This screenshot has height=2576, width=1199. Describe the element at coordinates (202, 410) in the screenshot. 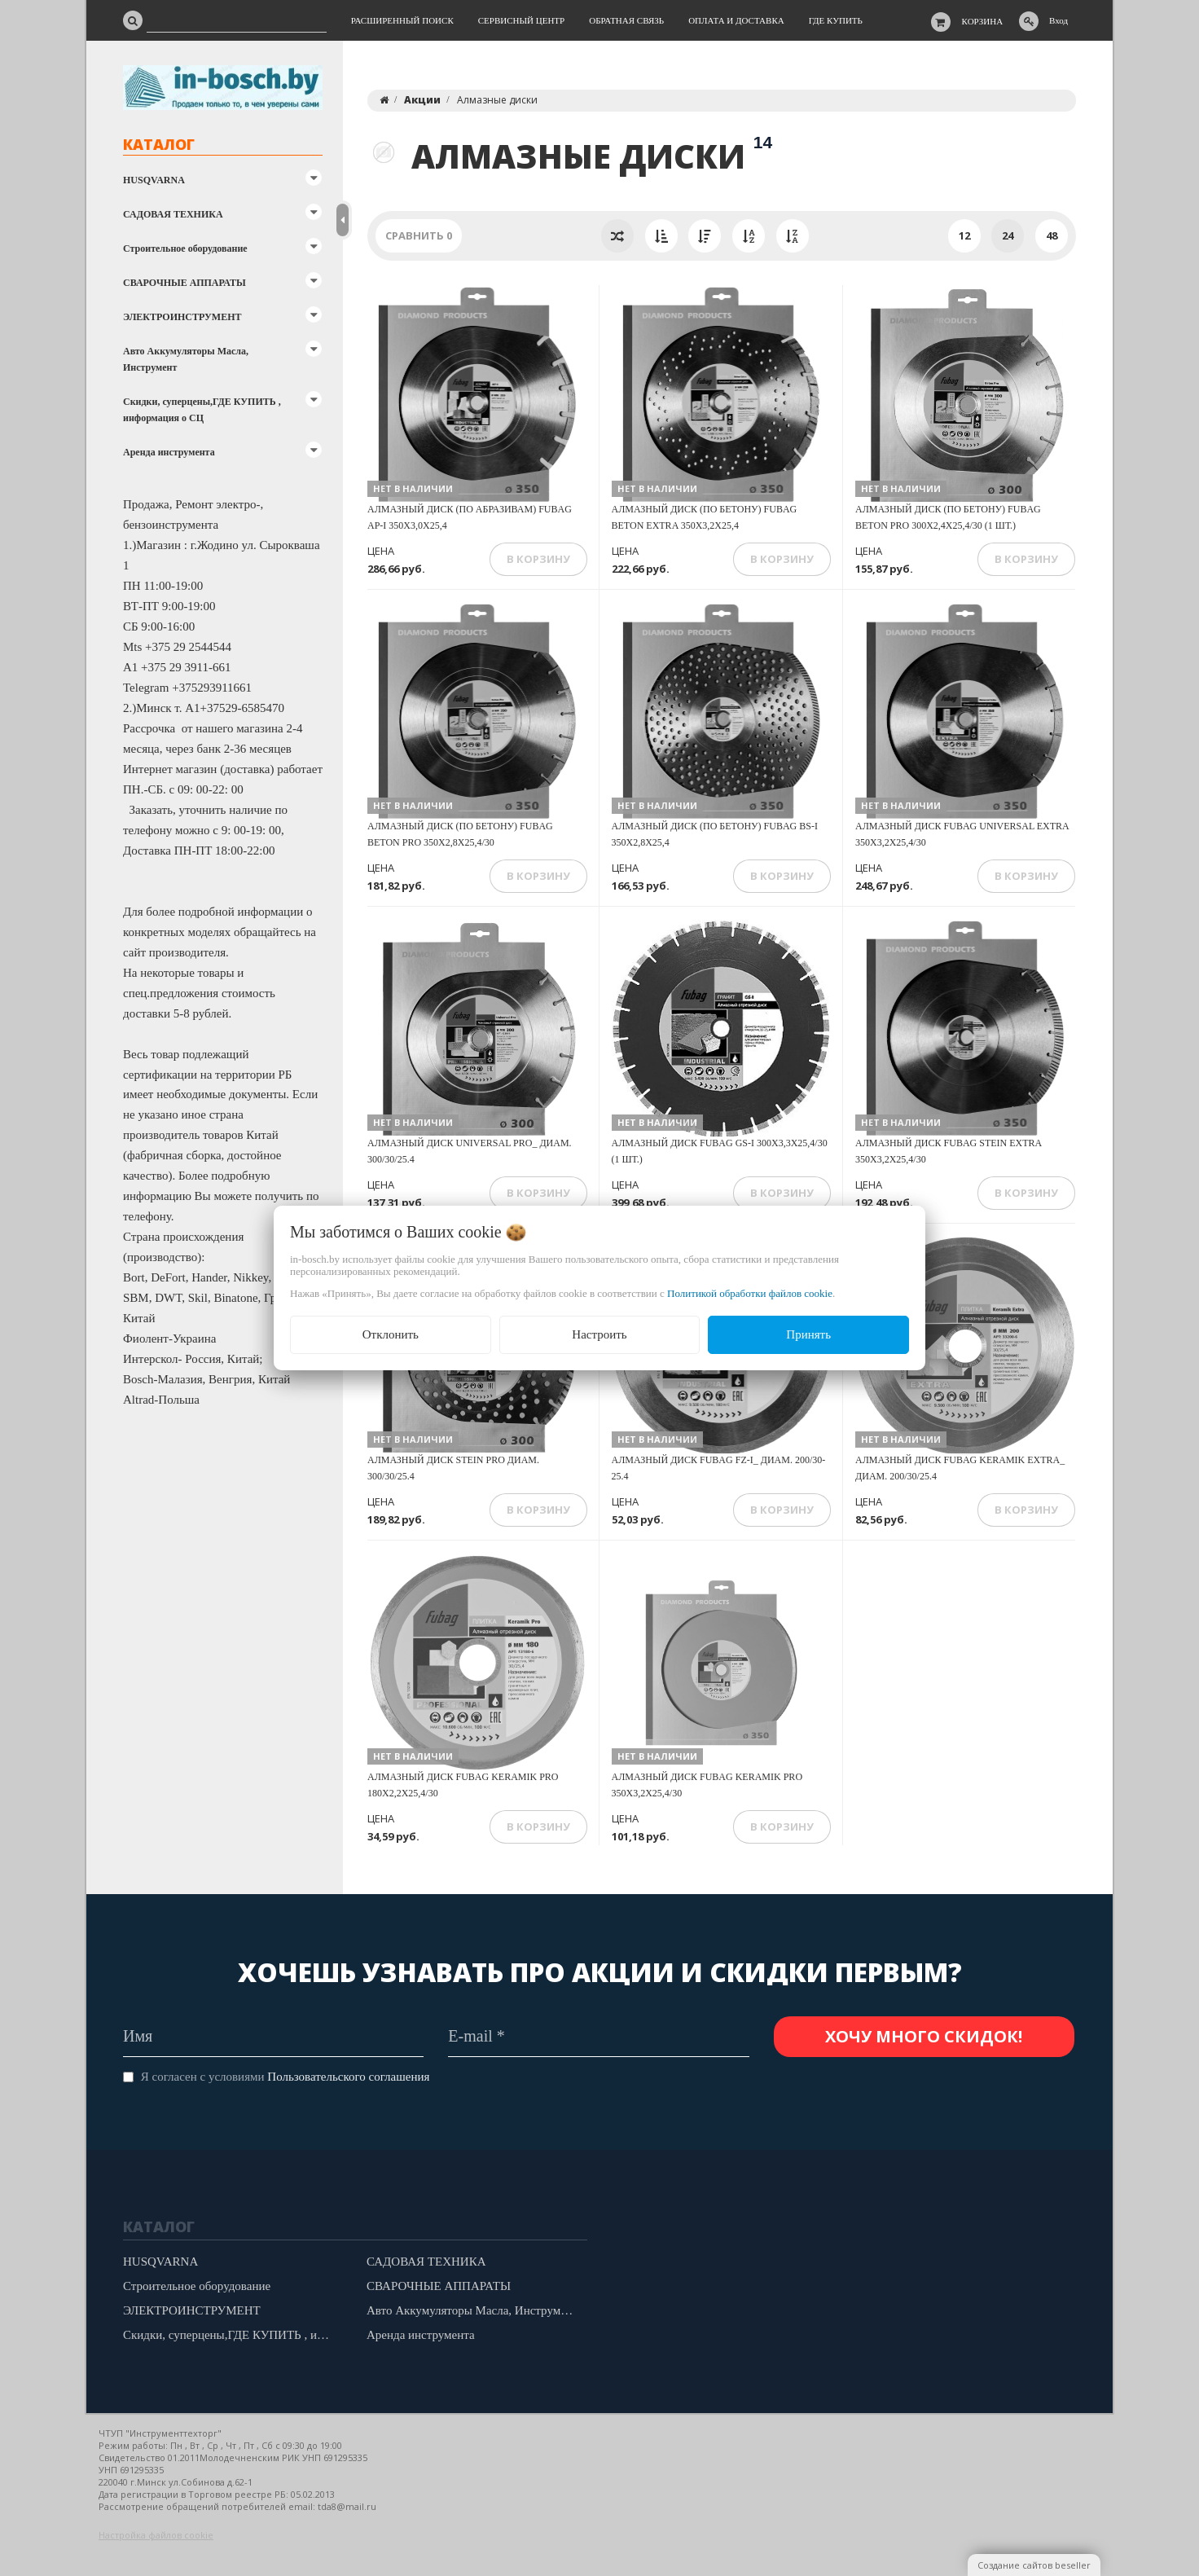

I see `Скидки, суперцены,ГДЕ КУПИТЬ , информация о СЦ` at that location.